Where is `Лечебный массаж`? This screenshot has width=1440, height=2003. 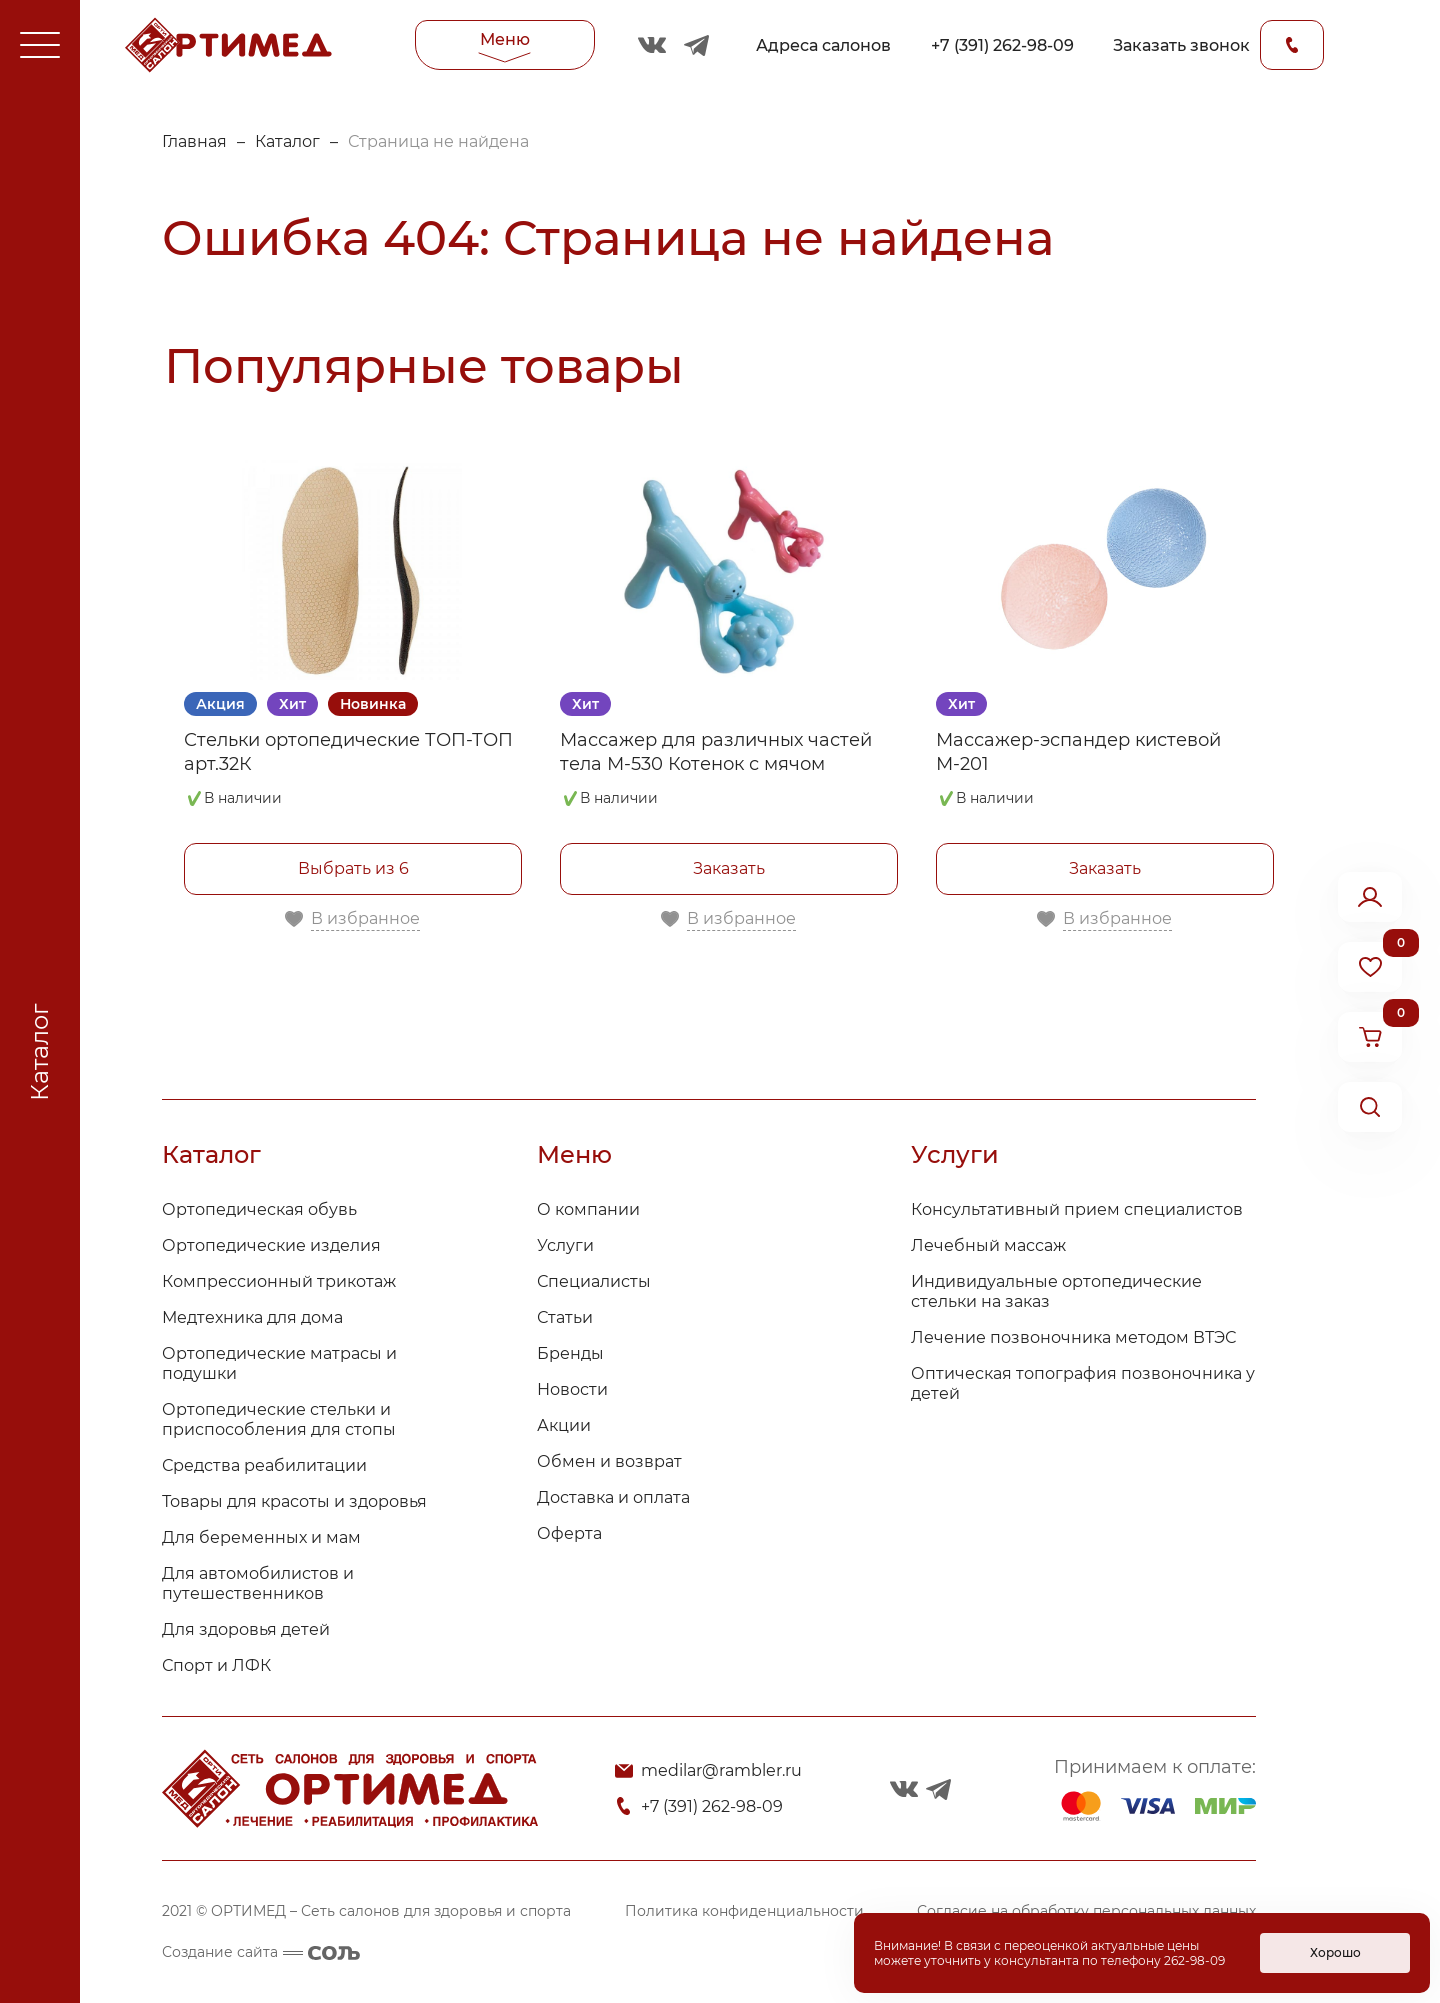 Лечебный массаж is located at coordinates (988, 1245).